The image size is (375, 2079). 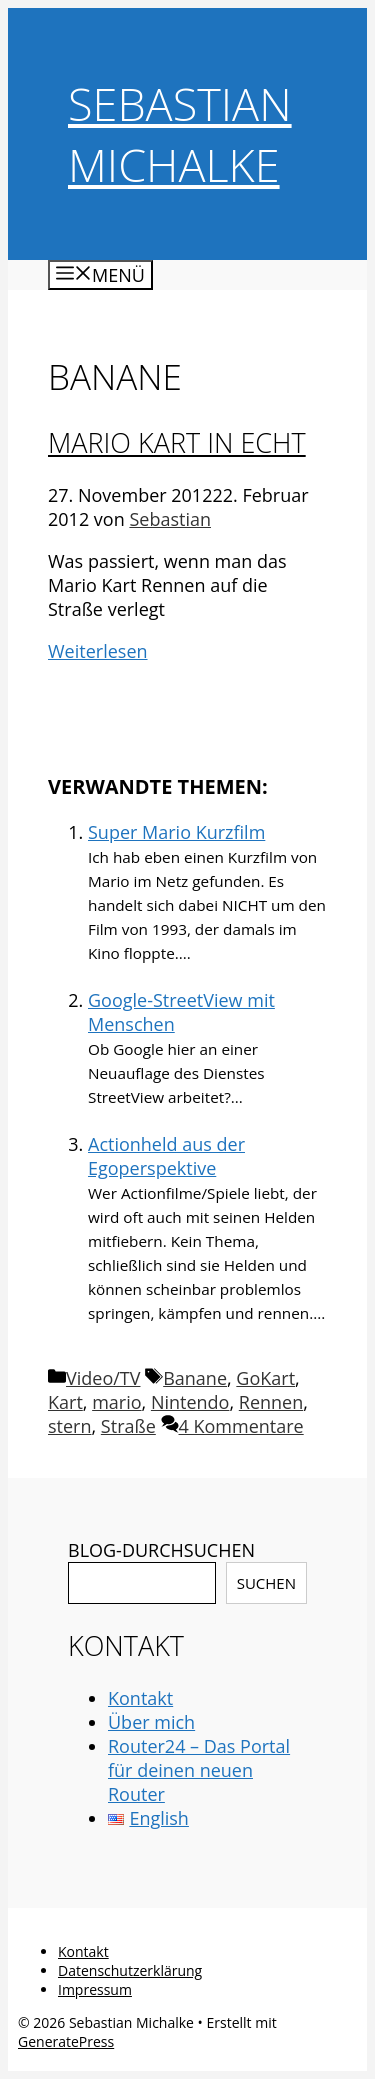 What do you see at coordinates (70, 1426) in the screenshot?
I see `stern` at bounding box center [70, 1426].